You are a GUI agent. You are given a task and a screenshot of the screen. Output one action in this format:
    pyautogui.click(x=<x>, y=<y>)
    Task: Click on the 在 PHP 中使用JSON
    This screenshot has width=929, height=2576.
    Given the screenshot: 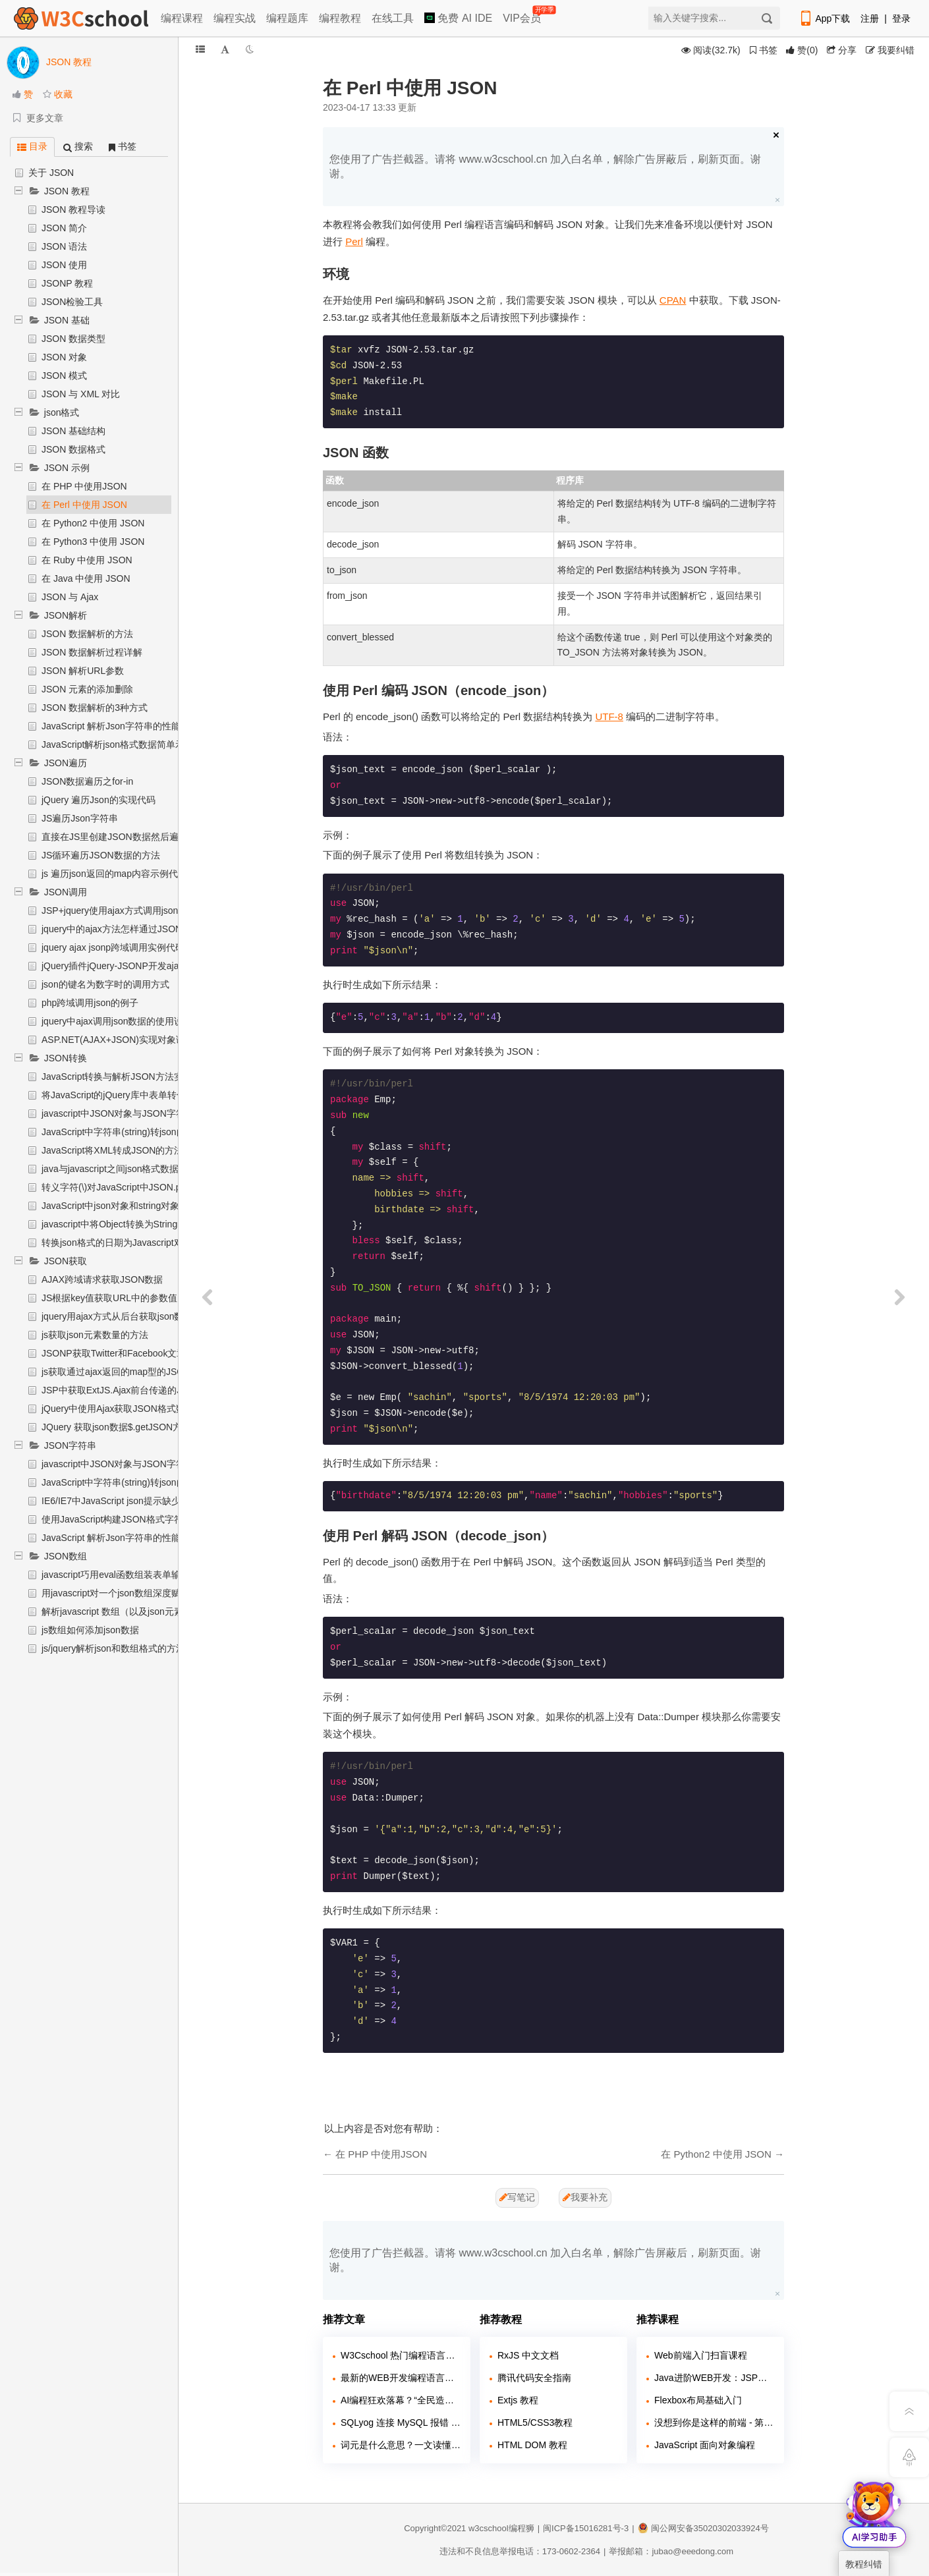 What is the action you would take?
    pyautogui.click(x=84, y=486)
    